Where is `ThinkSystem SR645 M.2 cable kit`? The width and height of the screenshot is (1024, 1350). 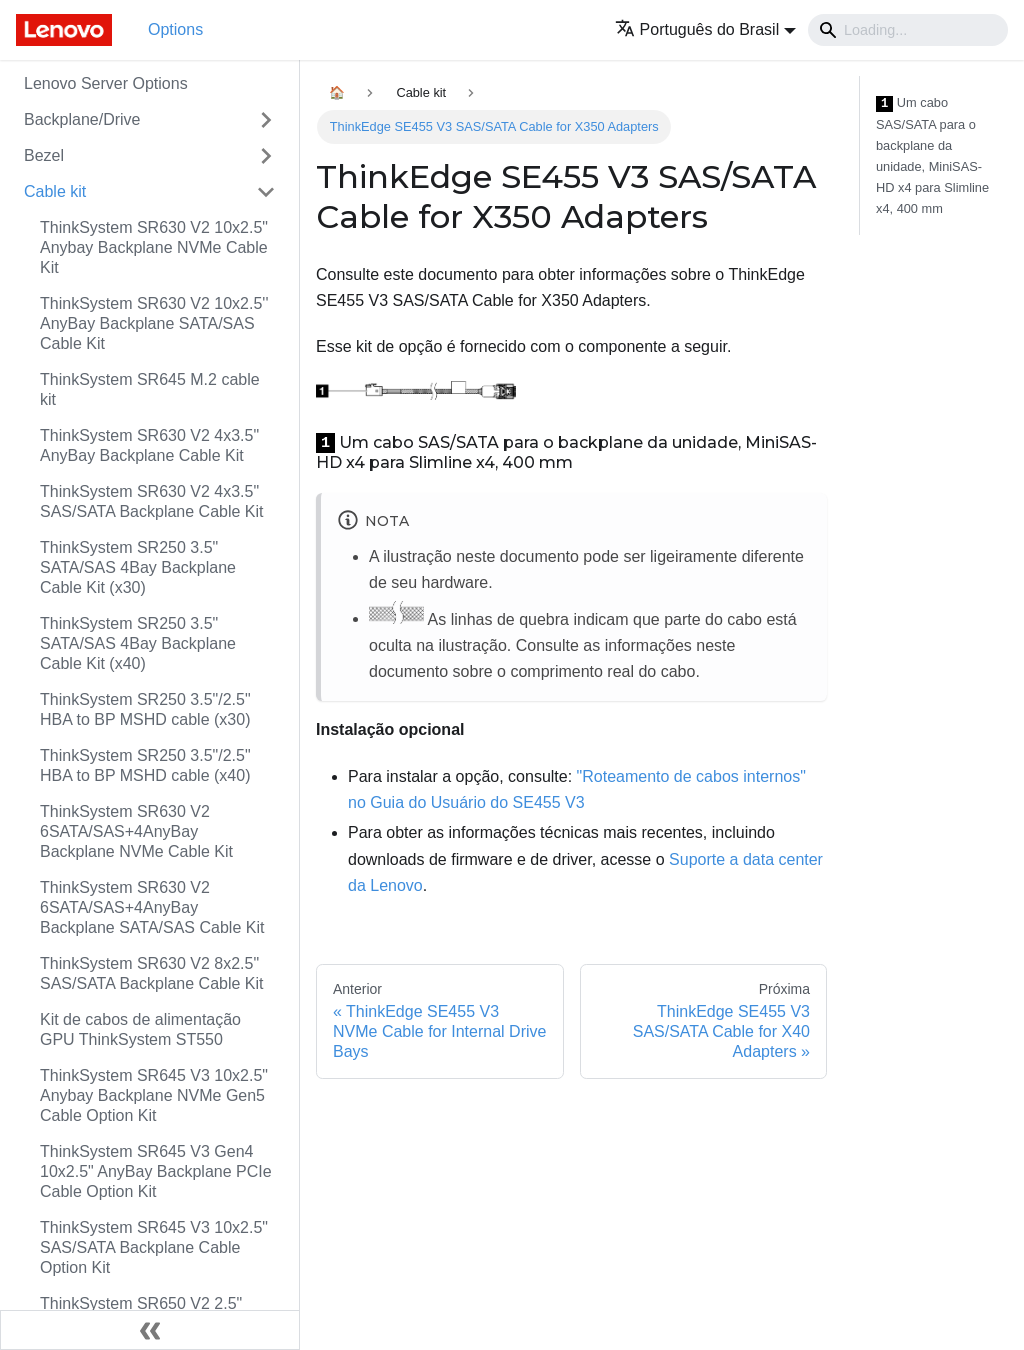
ThinkSystem SR645 M.2 cable kit is located at coordinates (150, 389).